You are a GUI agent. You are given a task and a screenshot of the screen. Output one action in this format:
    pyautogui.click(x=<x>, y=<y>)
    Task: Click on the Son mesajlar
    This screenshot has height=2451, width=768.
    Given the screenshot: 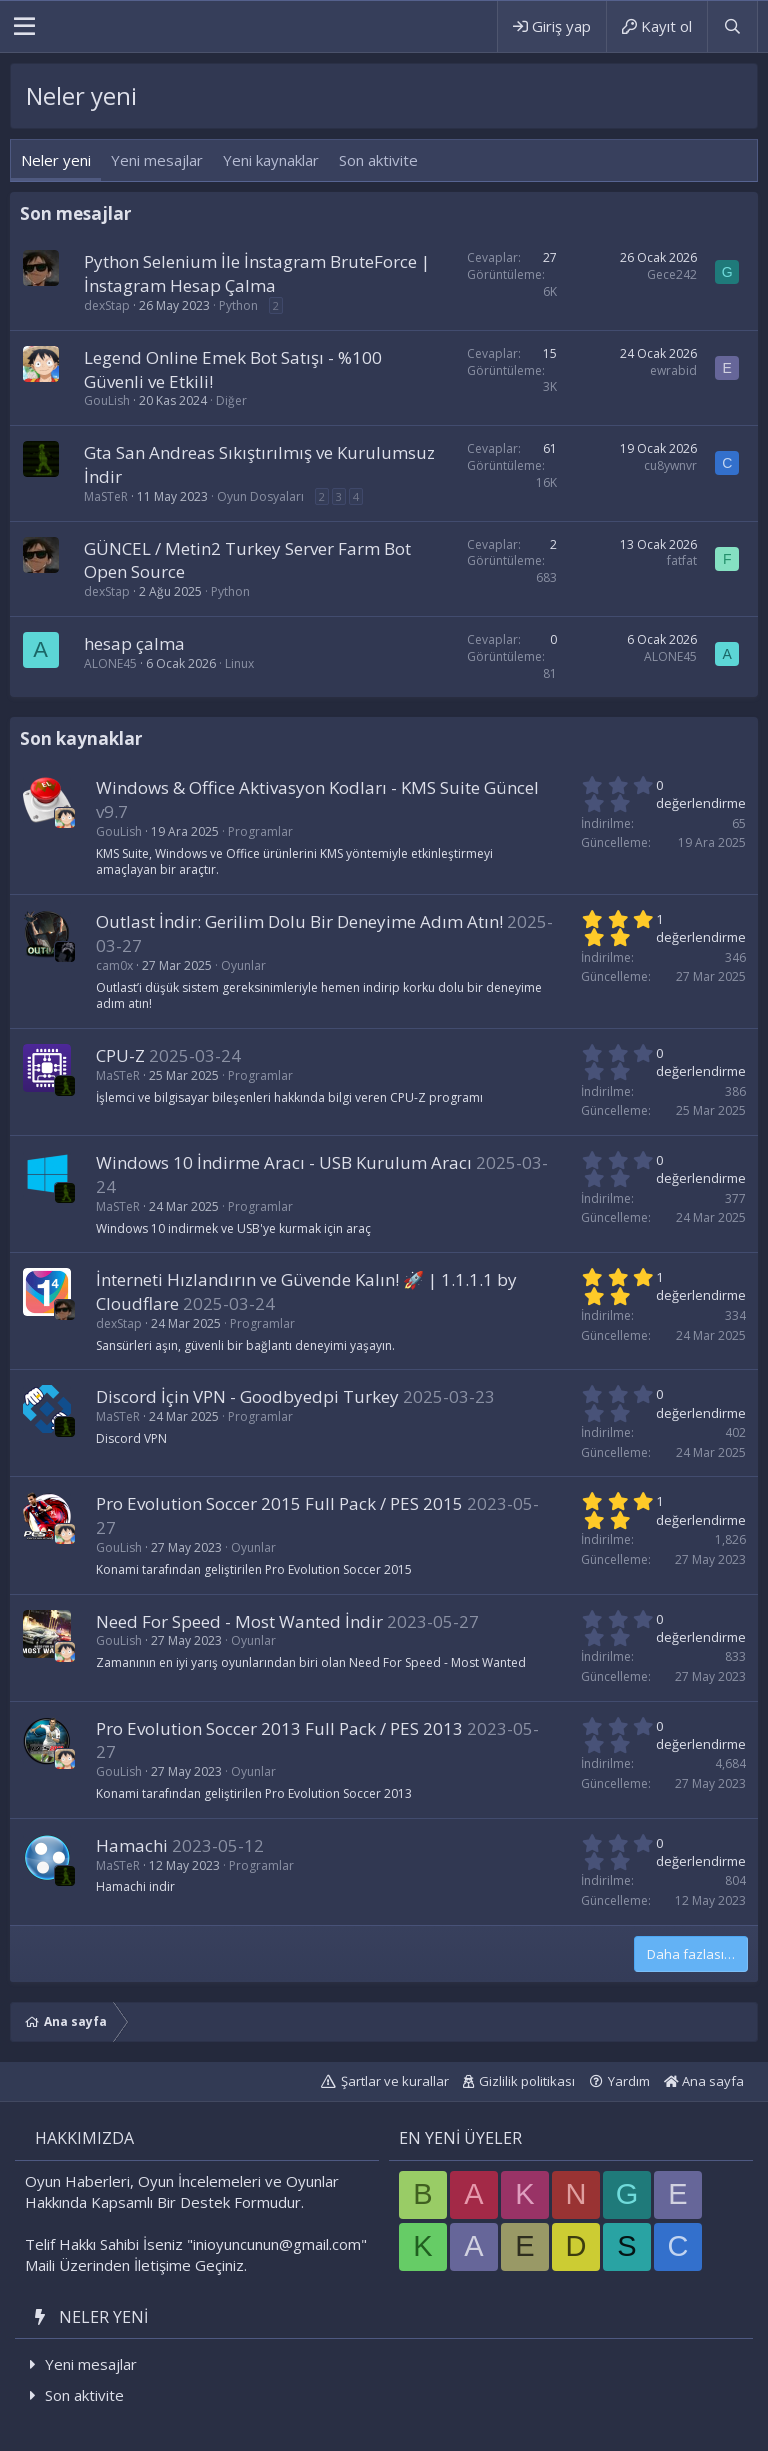 What is the action you would take?
    pyautogui.click(x=75, y=213)
    